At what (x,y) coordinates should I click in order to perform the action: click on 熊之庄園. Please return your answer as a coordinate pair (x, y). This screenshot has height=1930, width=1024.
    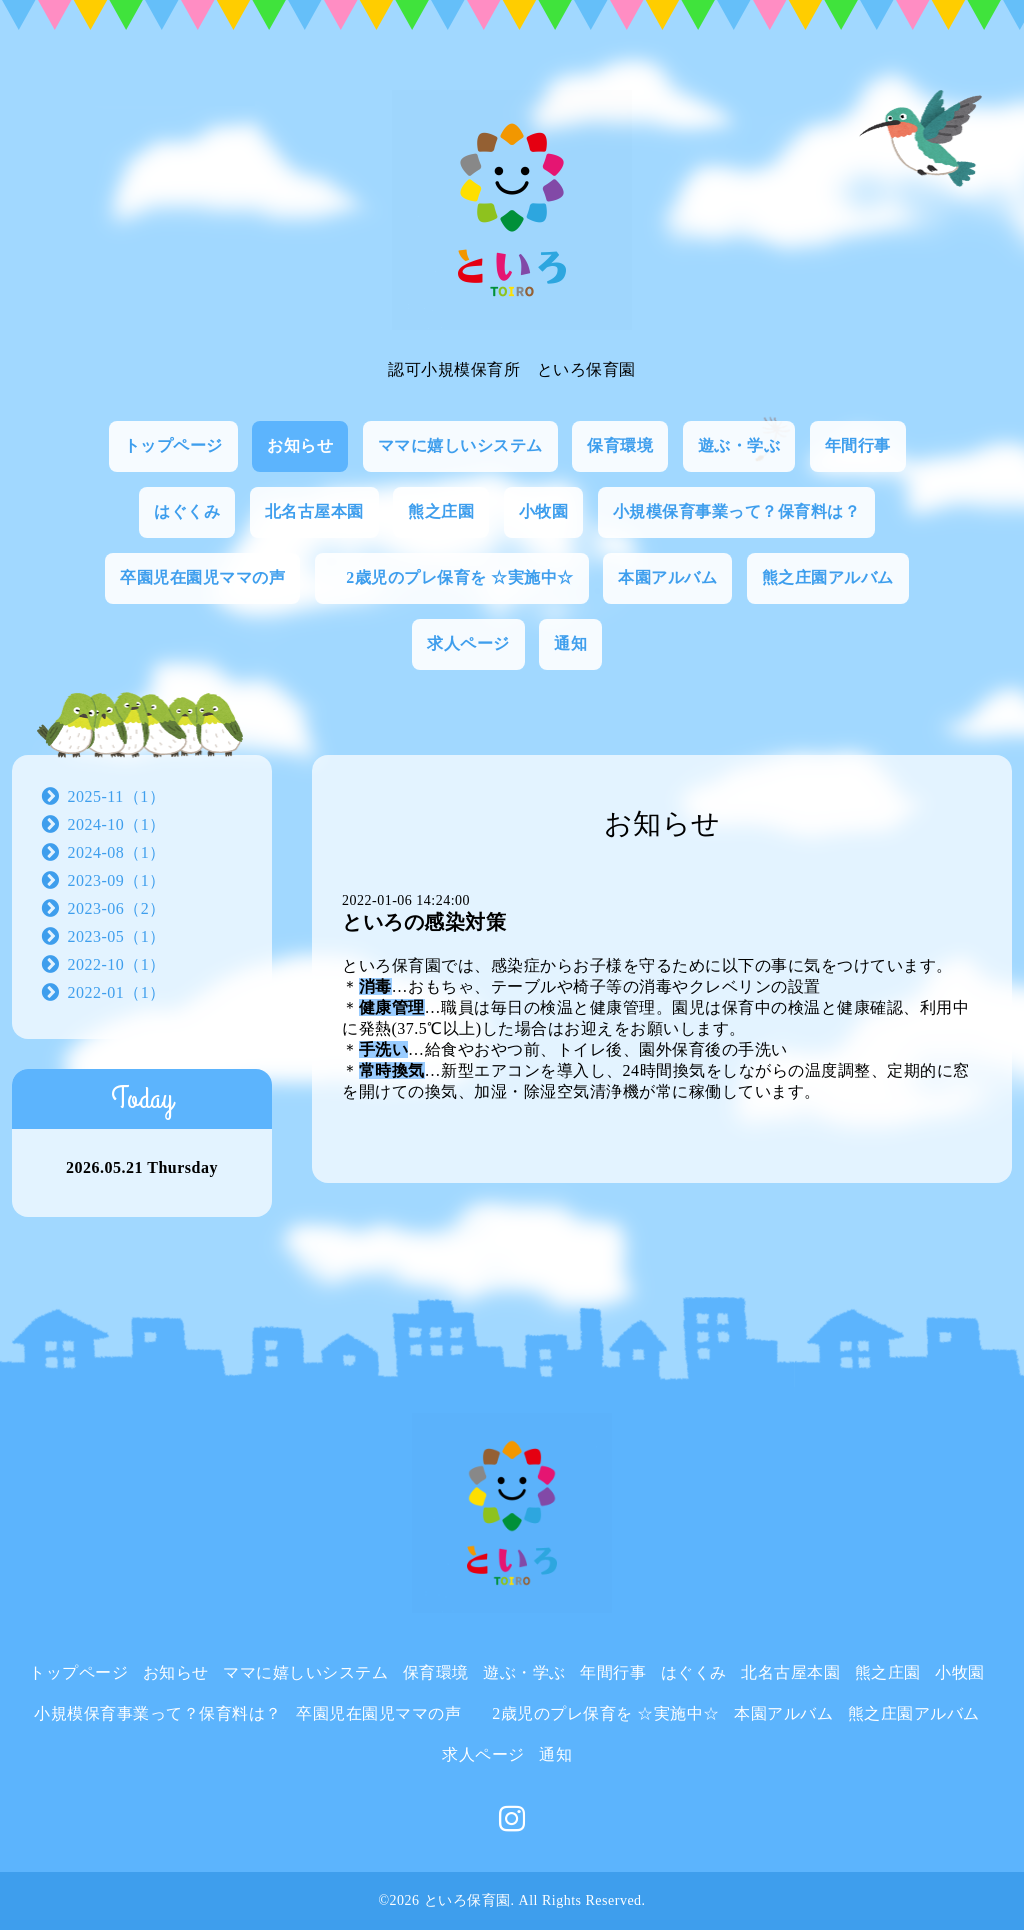
    Looking at the image, I should click on (441, 511).